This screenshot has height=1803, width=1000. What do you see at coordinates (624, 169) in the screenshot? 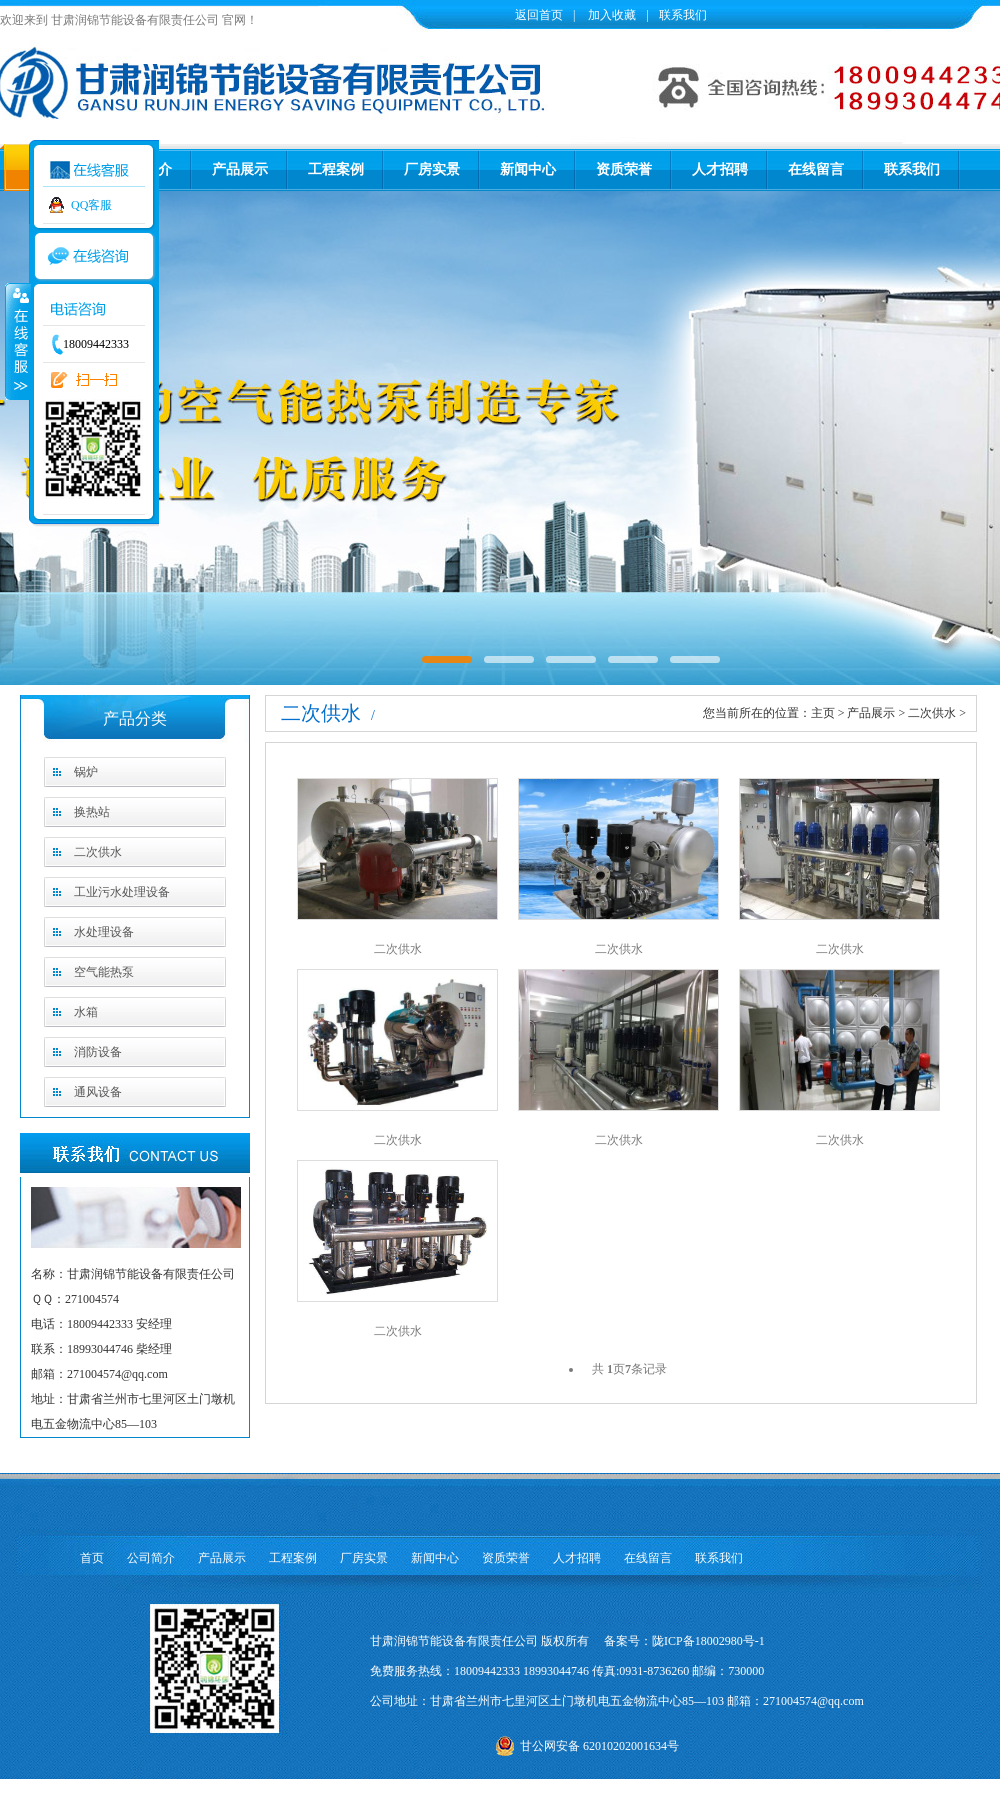
I see `资质荣誉` at bounding box center [624, 169].